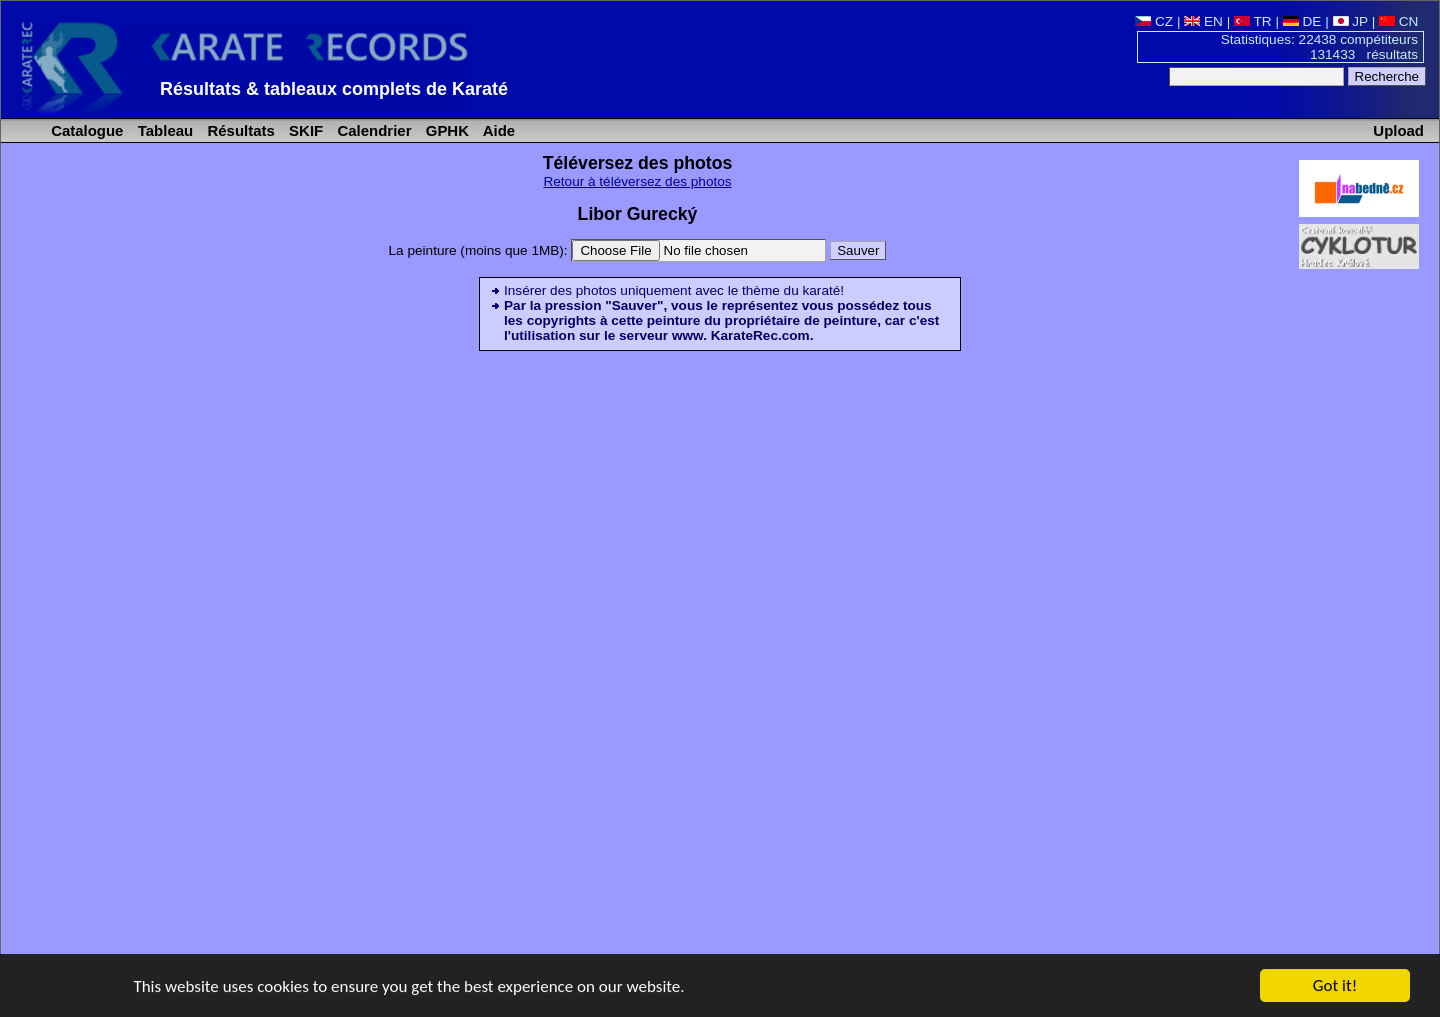 Image resolution: width=1440 pixels, height=1017 pixels. Describe the element at coordinates (1154, 21) in the screenshot. I see `CZ` at that location.